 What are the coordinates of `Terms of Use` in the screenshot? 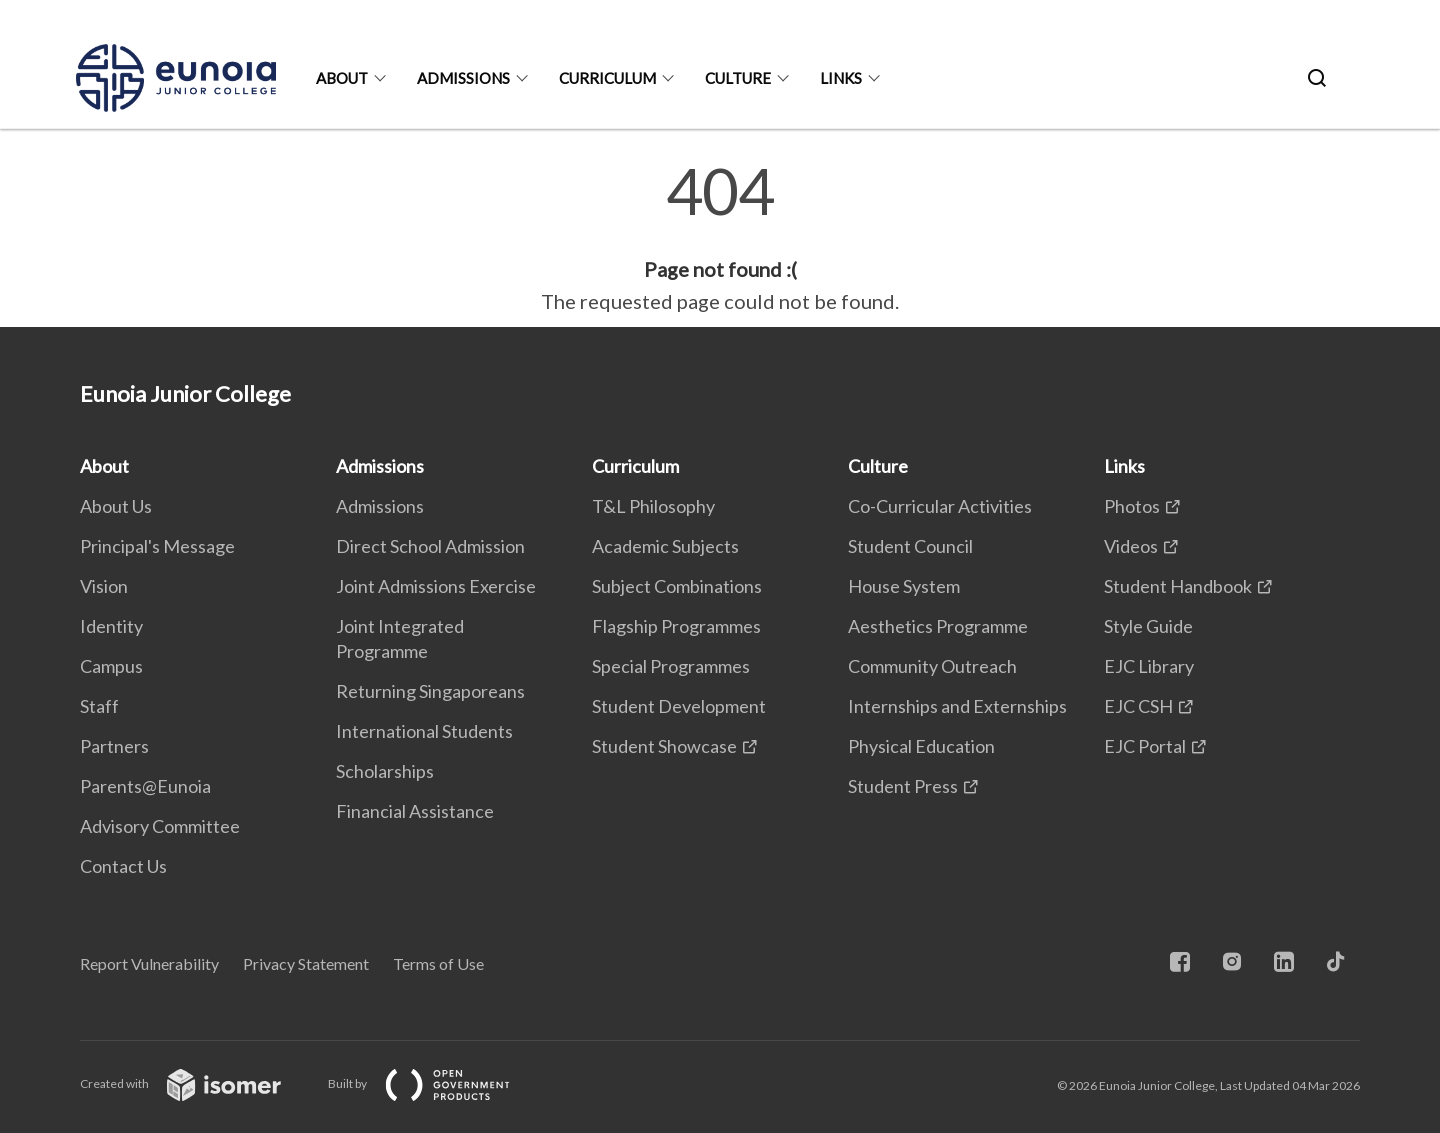 It's located at (438, 963).